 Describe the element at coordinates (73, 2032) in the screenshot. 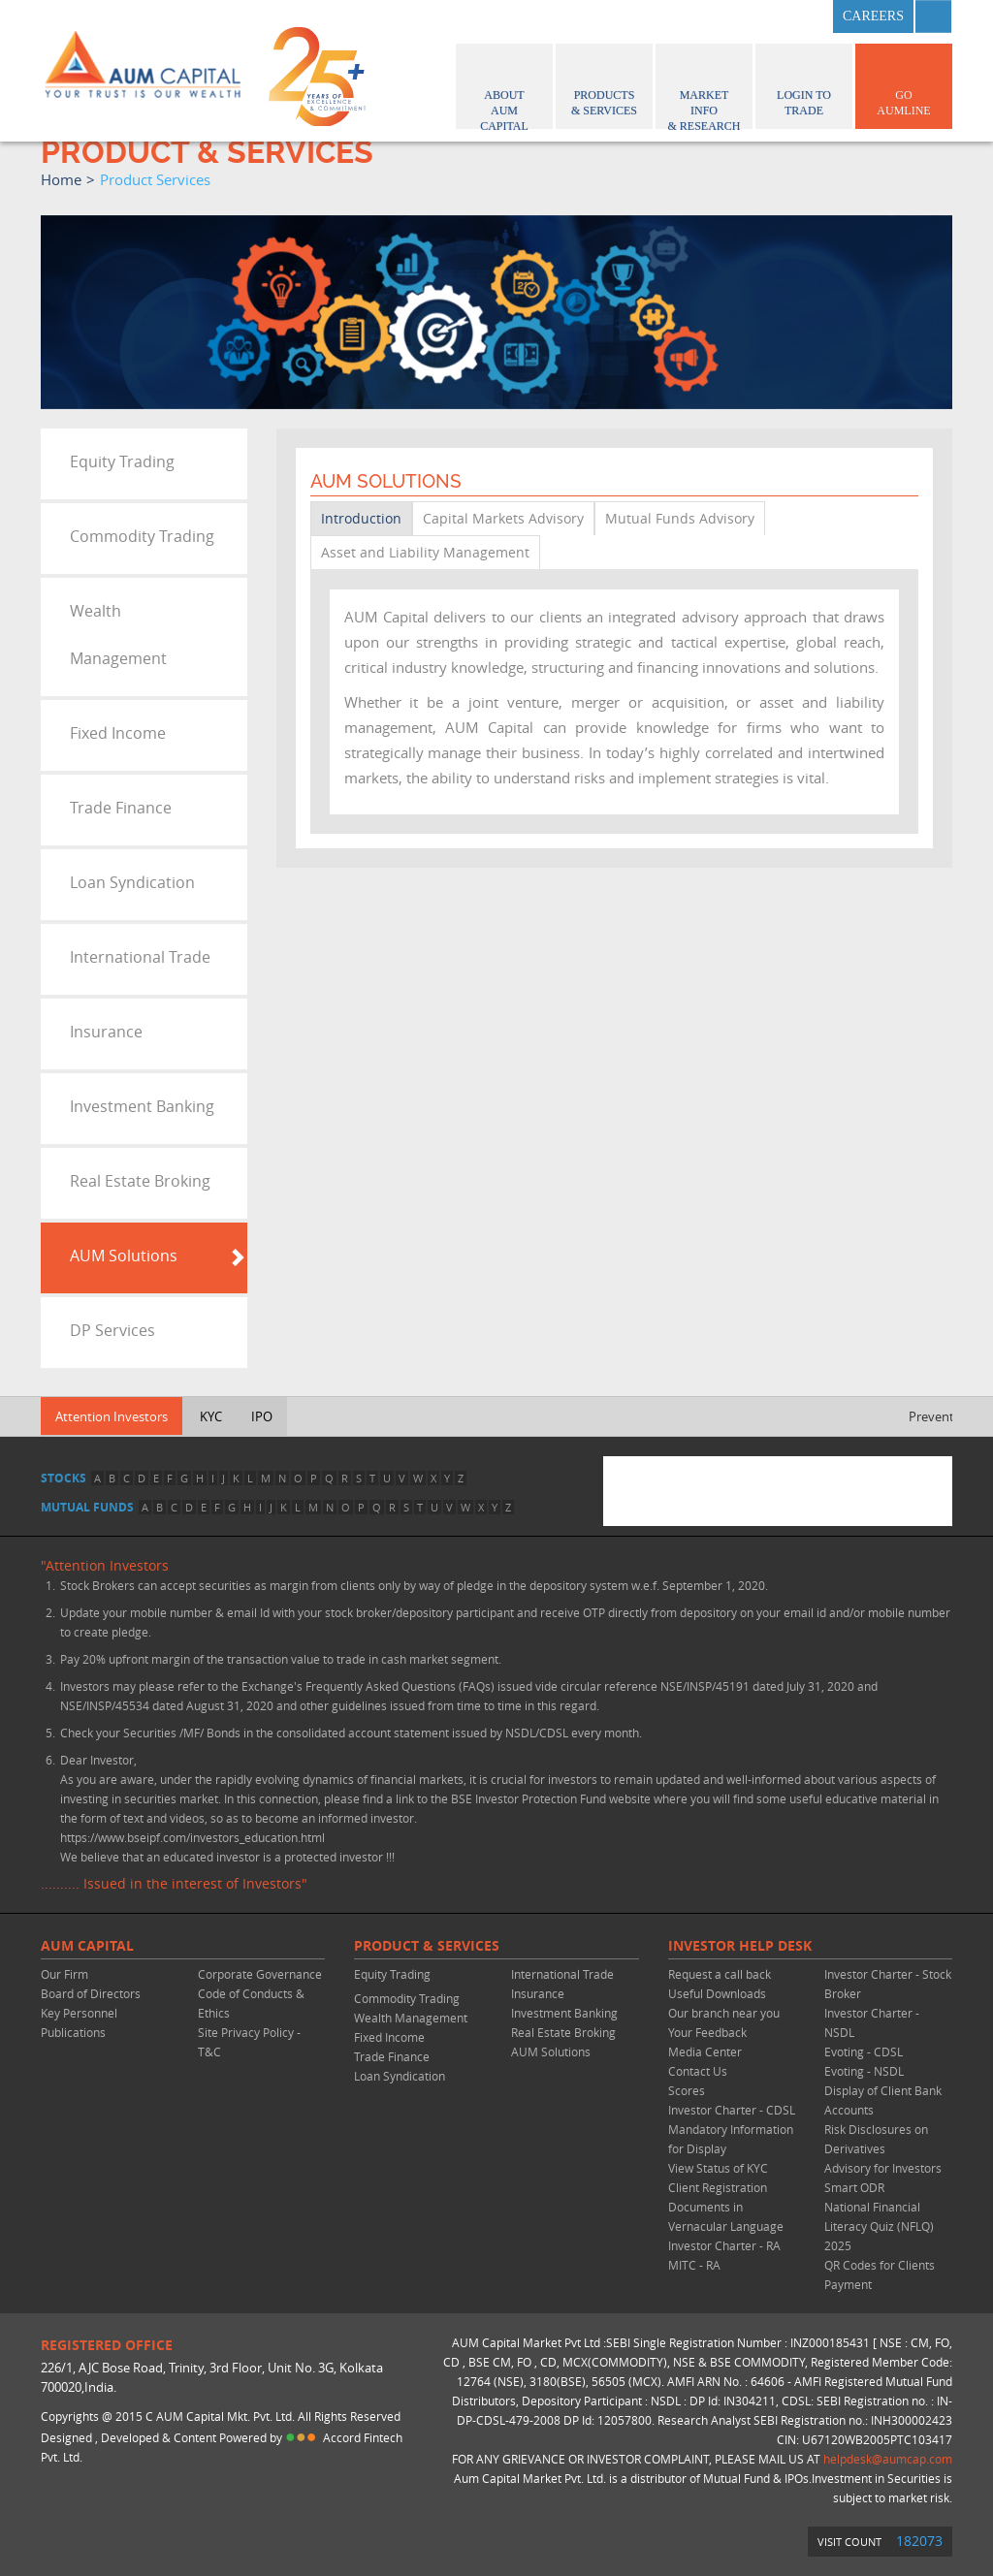

I see `Publications` at that location.